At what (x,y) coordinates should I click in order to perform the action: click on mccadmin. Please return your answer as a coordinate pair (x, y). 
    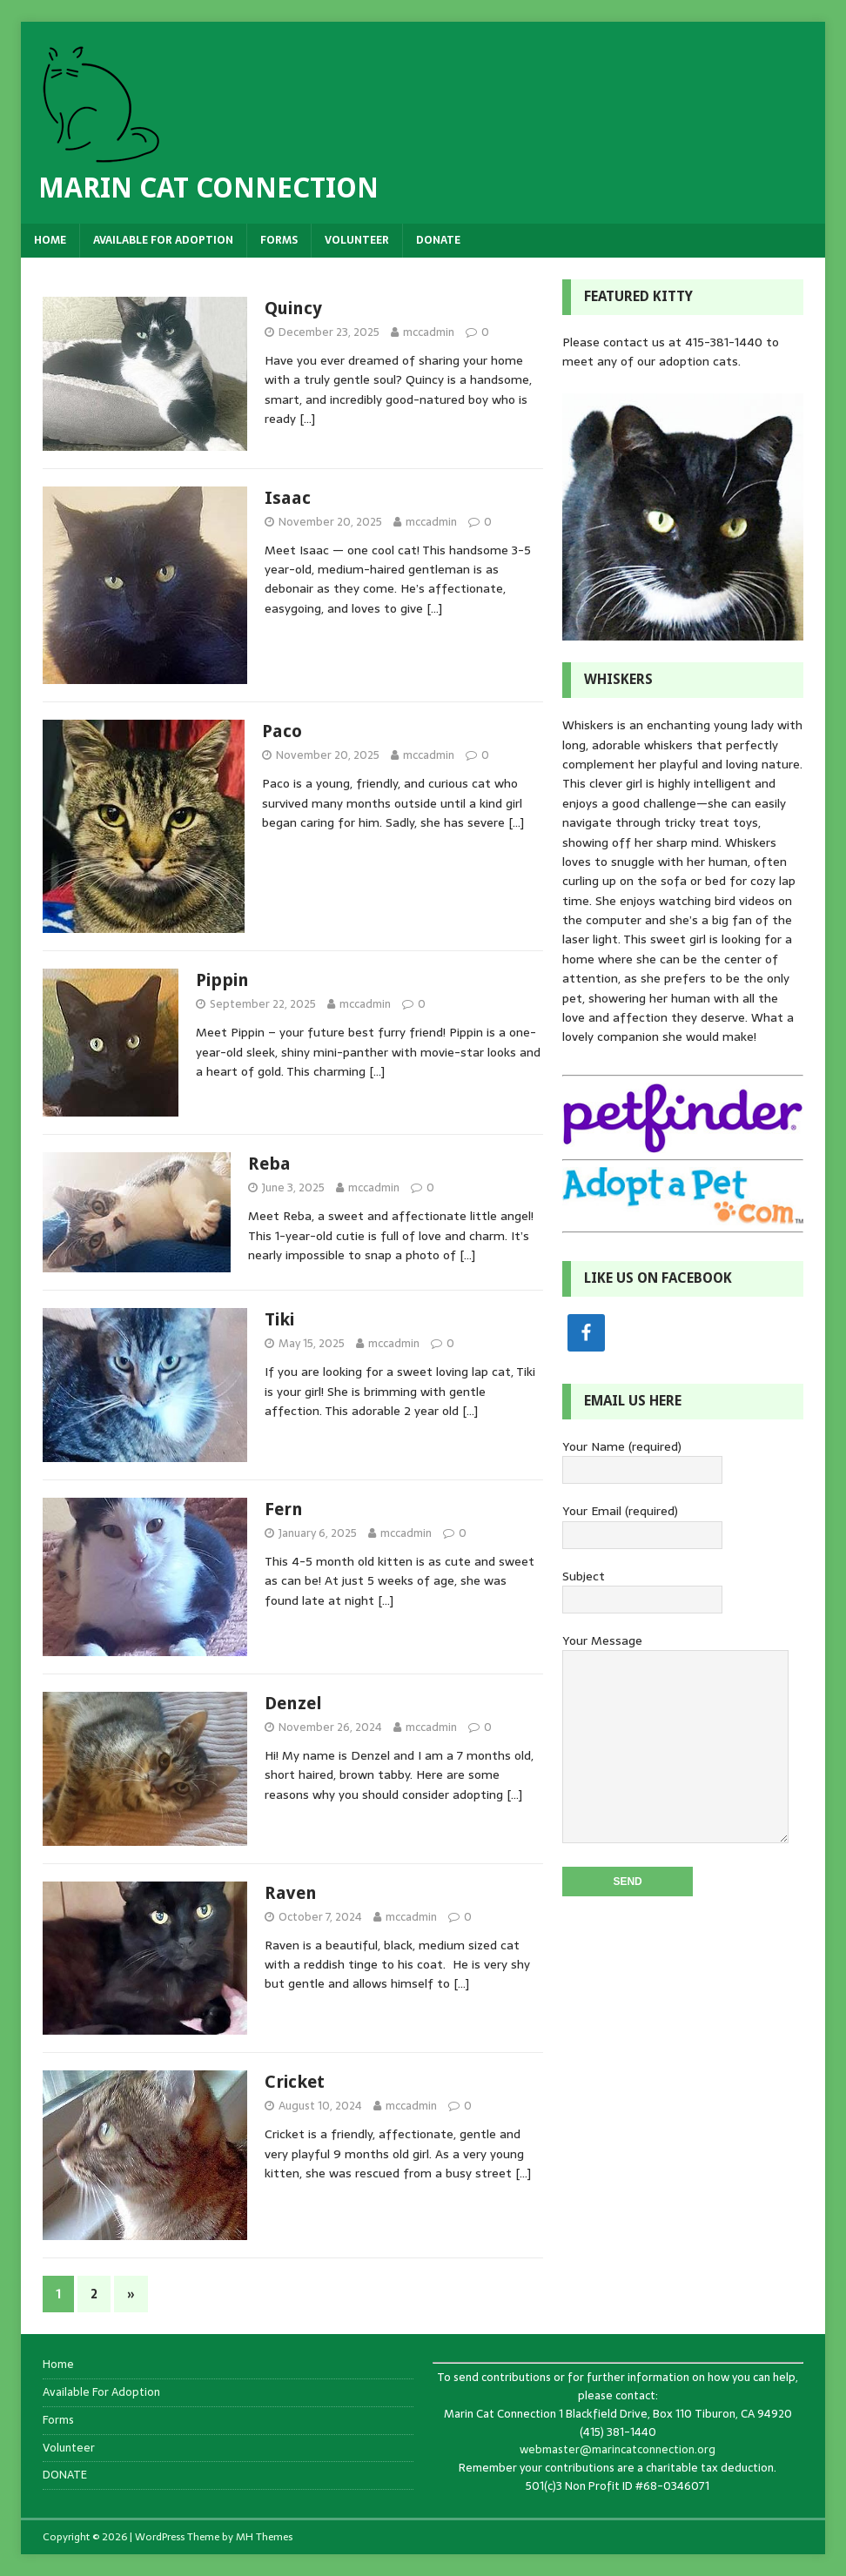
    Looking at the image, I should click on (428, 332).